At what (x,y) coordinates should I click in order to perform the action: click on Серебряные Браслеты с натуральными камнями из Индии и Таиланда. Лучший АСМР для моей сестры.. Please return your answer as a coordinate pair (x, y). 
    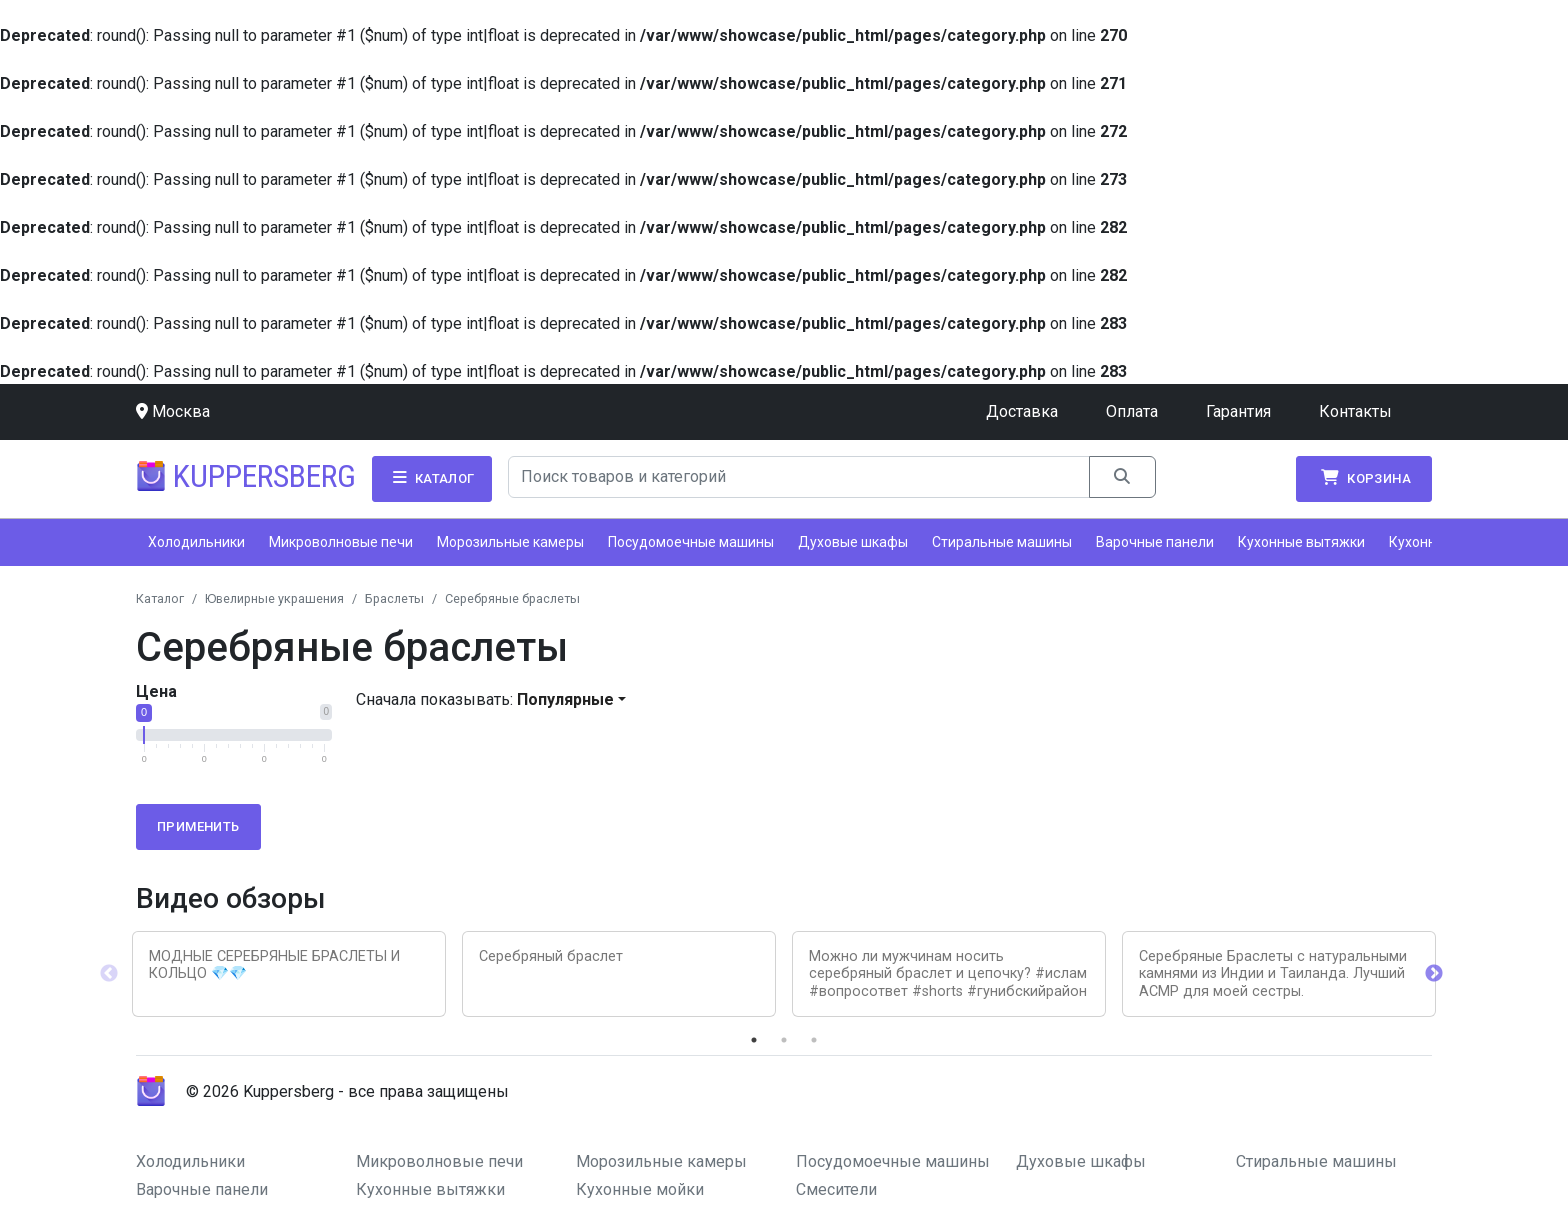
    Looking at the image, I should click on (1273, 974).